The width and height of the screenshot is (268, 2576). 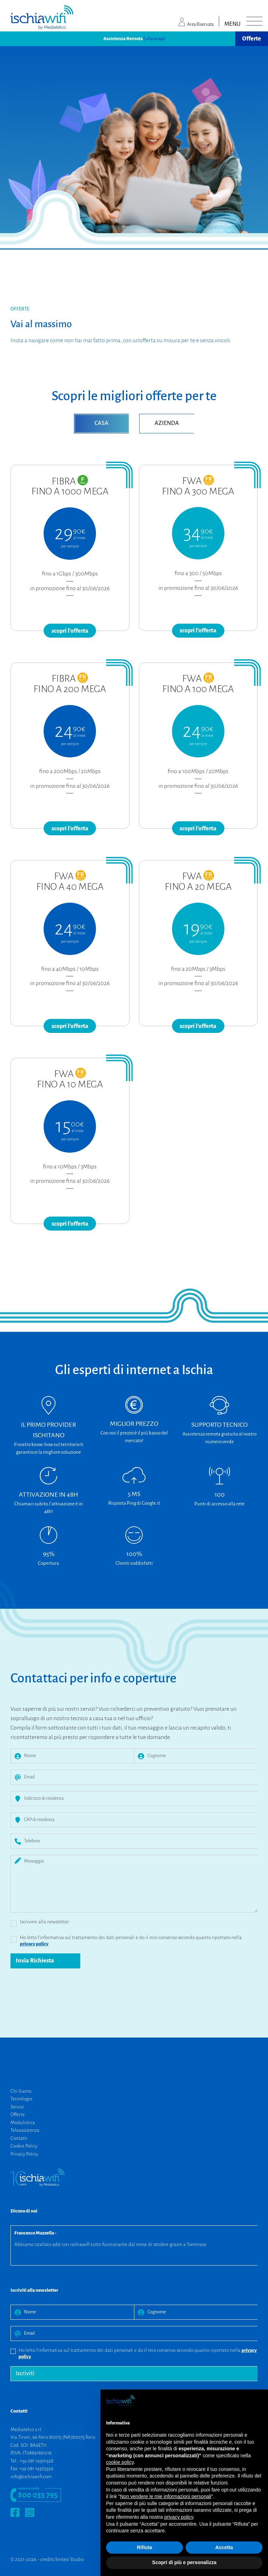 What do you see at coordinates (24, 2154) in the screenshot?
I see `Privacy Policy` at bounding box center [24, 2154].